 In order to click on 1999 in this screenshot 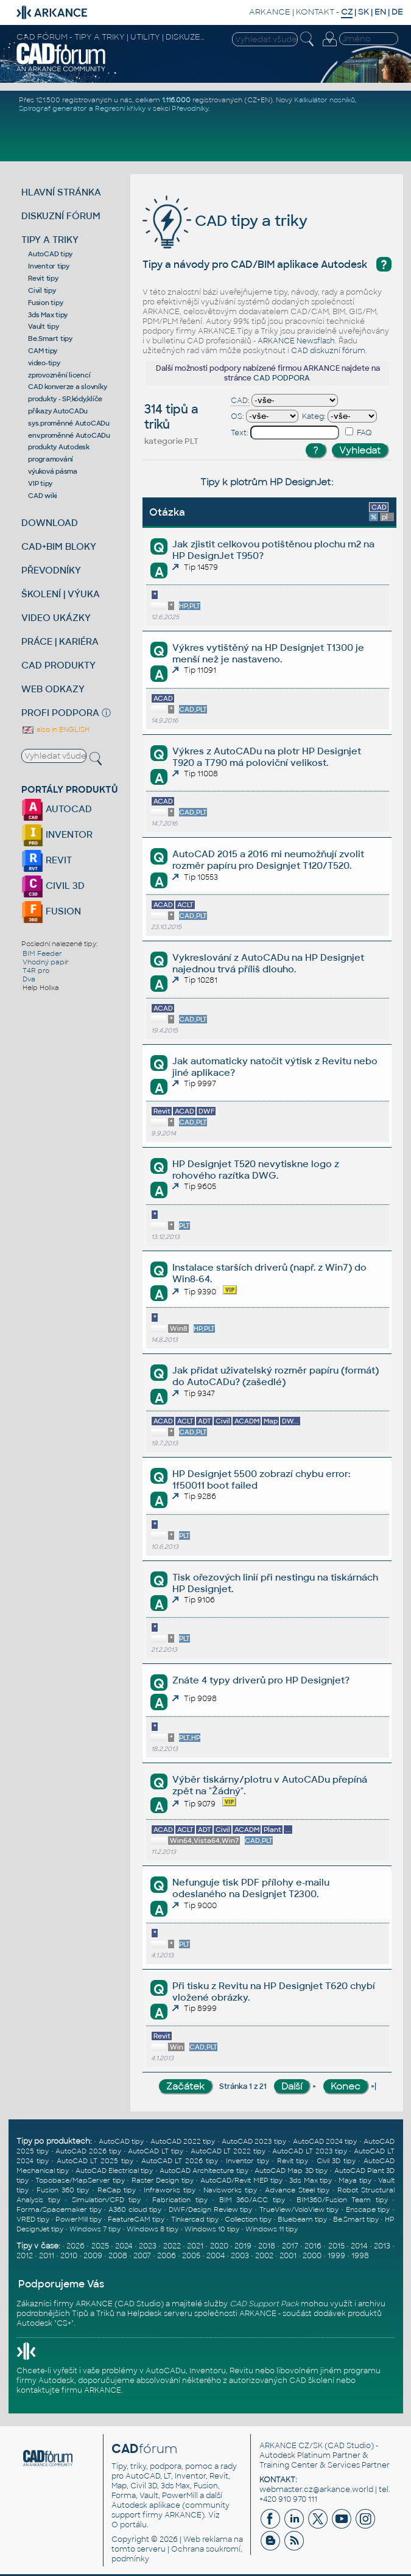, I will do `click(336, 2256)`.